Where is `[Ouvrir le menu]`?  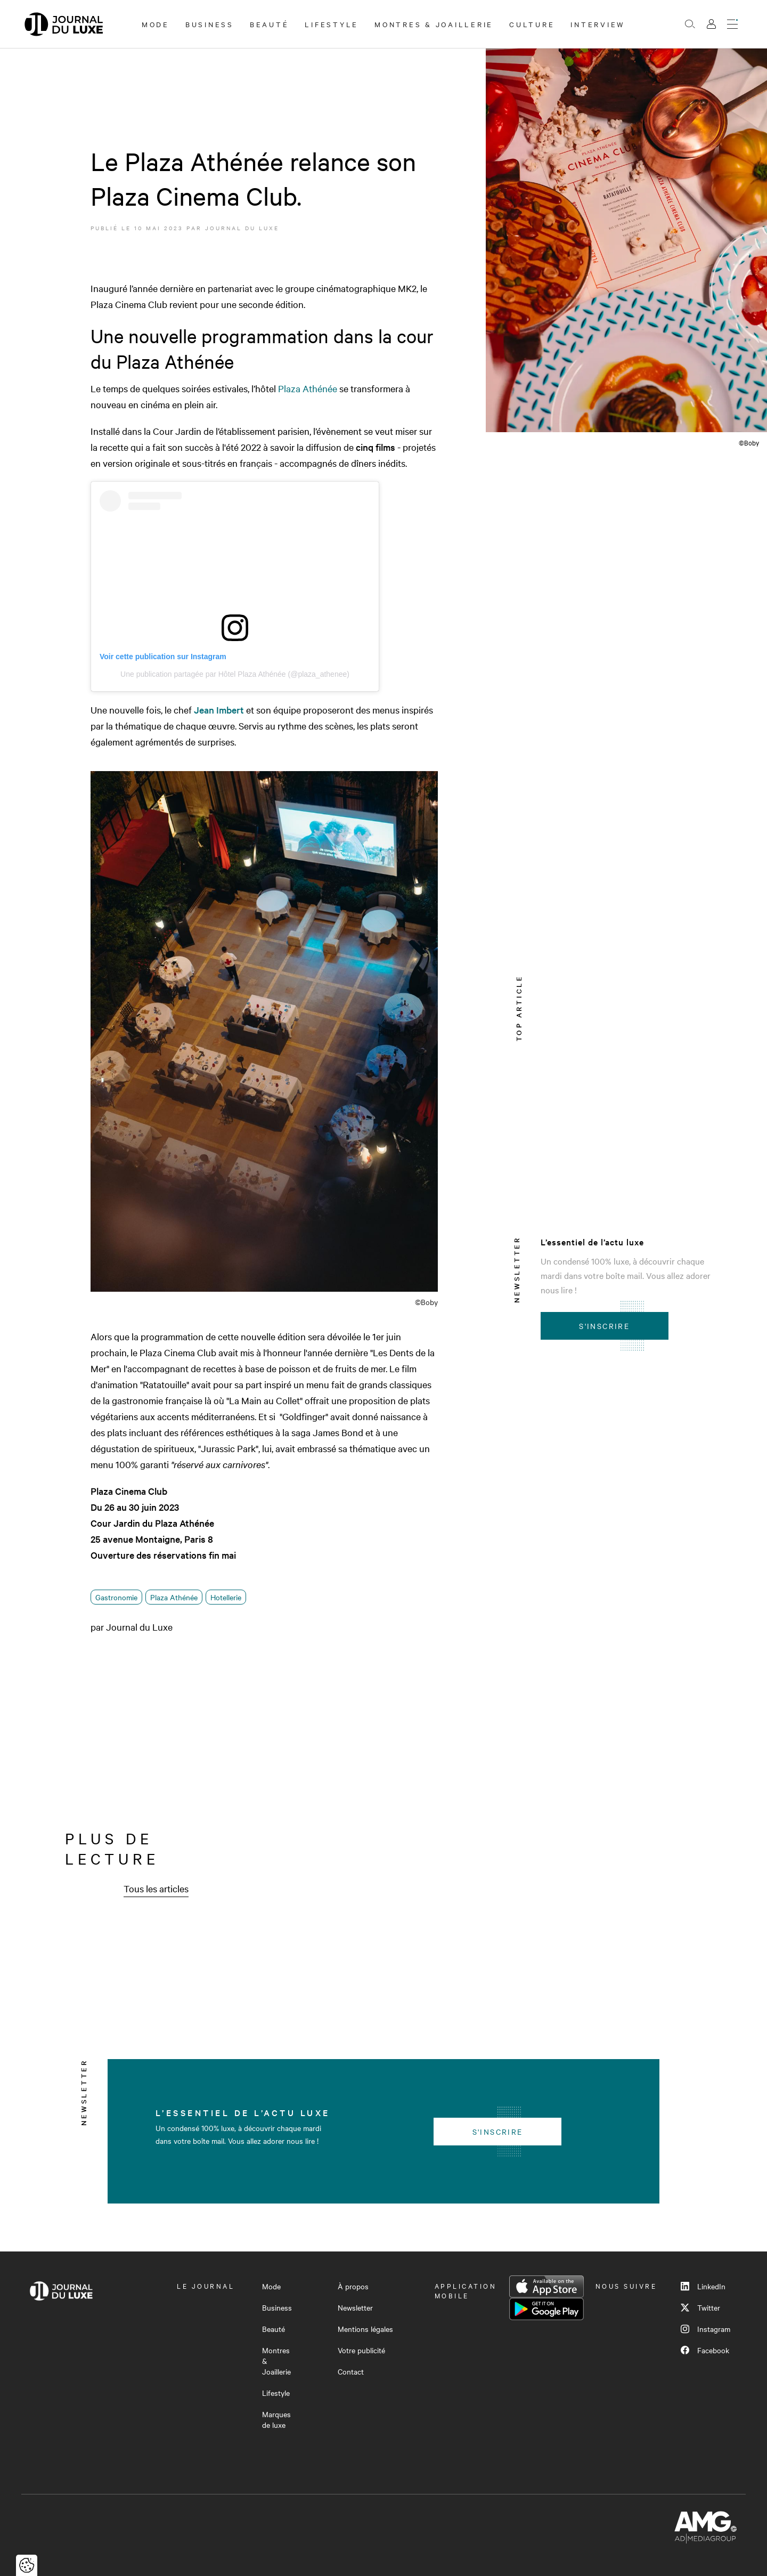 [Ouvrir le menu] is located at coordinates (732, 24).